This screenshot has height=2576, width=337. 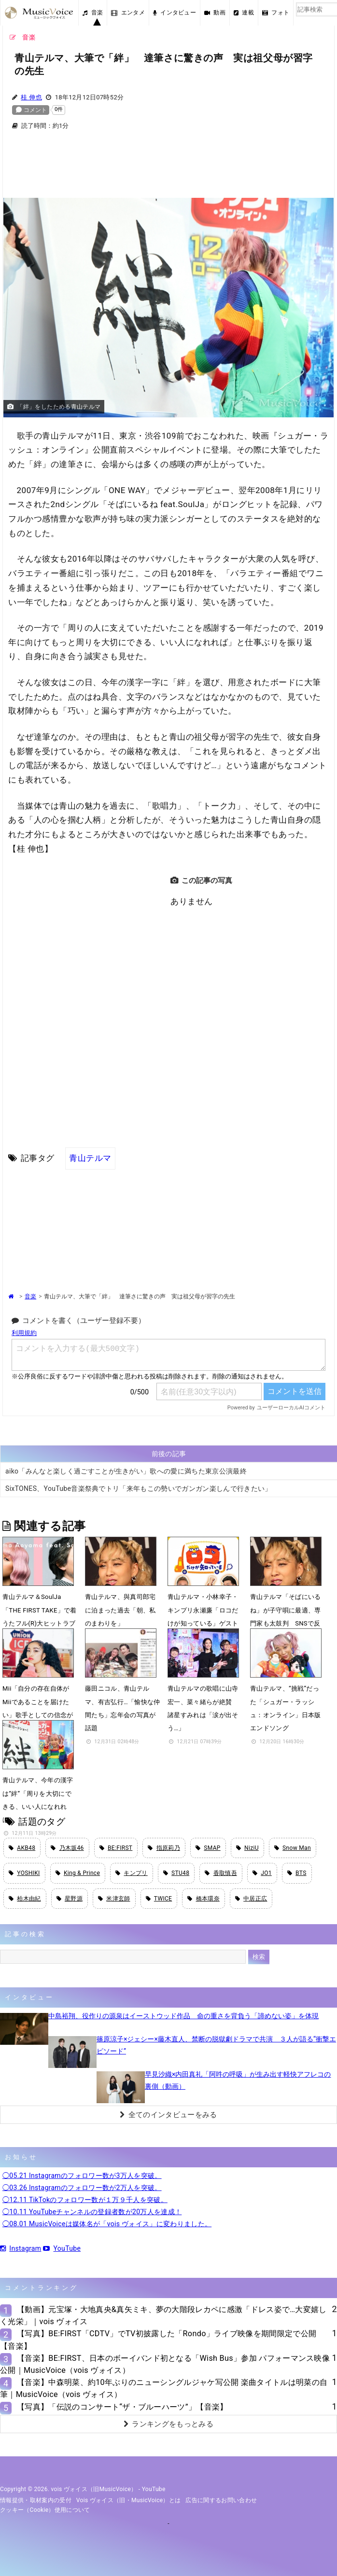 What do you see at coordinates (165, 2364) in the screenshot?
I see `【音楽】BE:FIRST、日本のボーイバンド初となる「Wish Bus」参加 パフォーマンス映像公開｜MusicVoice（vois ヴォイス）` at bounding box center [165, 2364].